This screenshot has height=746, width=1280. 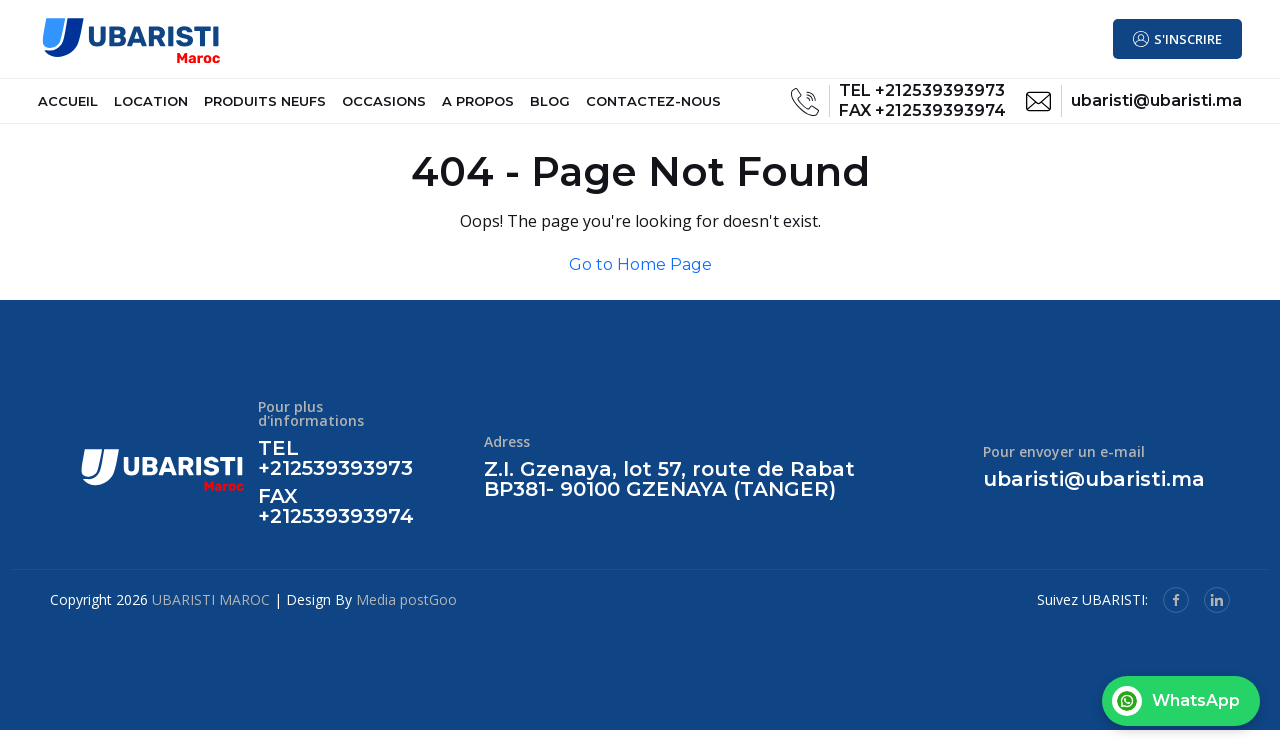 I want to click on TEL +212539393973, so click(x=922, y=98).